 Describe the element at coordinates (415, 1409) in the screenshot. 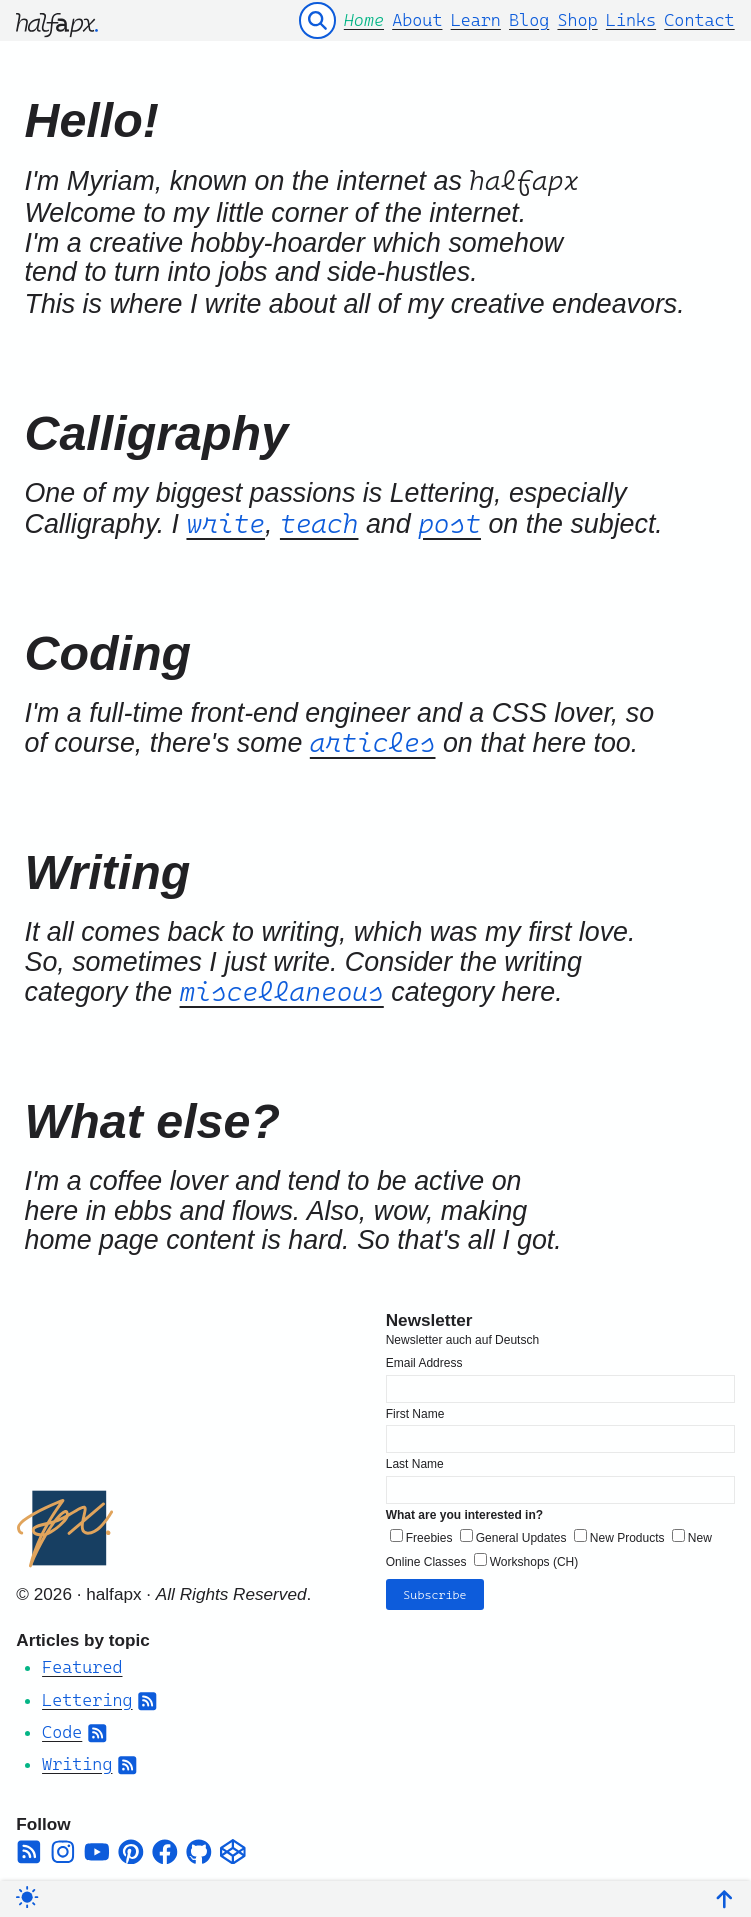

I see `First Name` at that location.